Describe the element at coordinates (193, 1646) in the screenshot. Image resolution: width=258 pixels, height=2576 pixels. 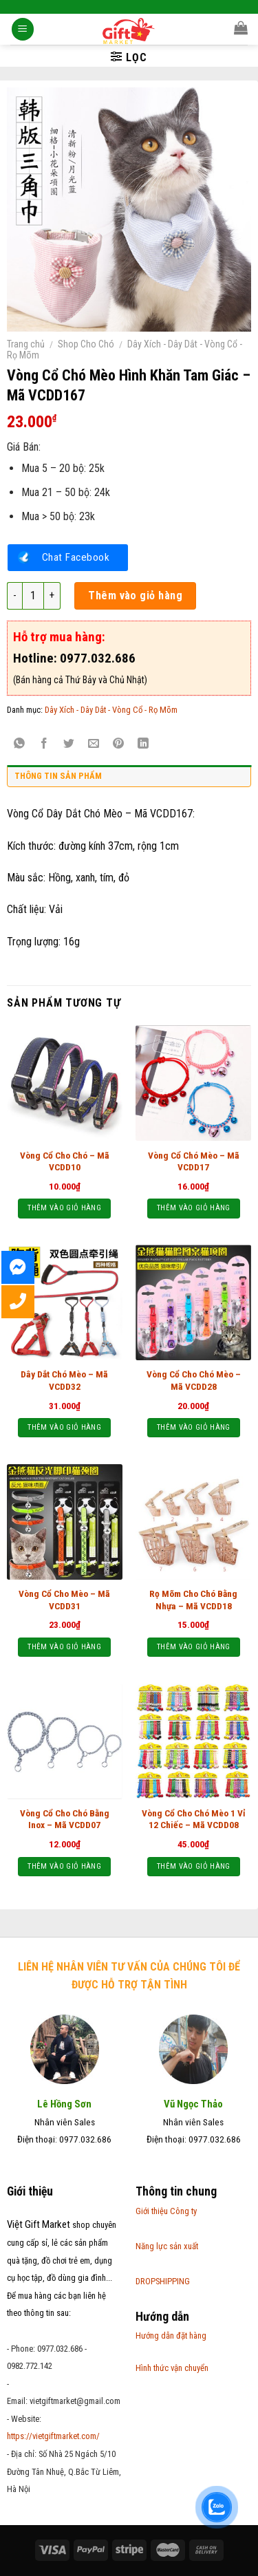
I see `Thêm vào giỏ hàng [Thêm “Rọ Mõm Cho Chó Bằng Nhựa - Mã VCDD18” vào giỏ hàng]` at that location.